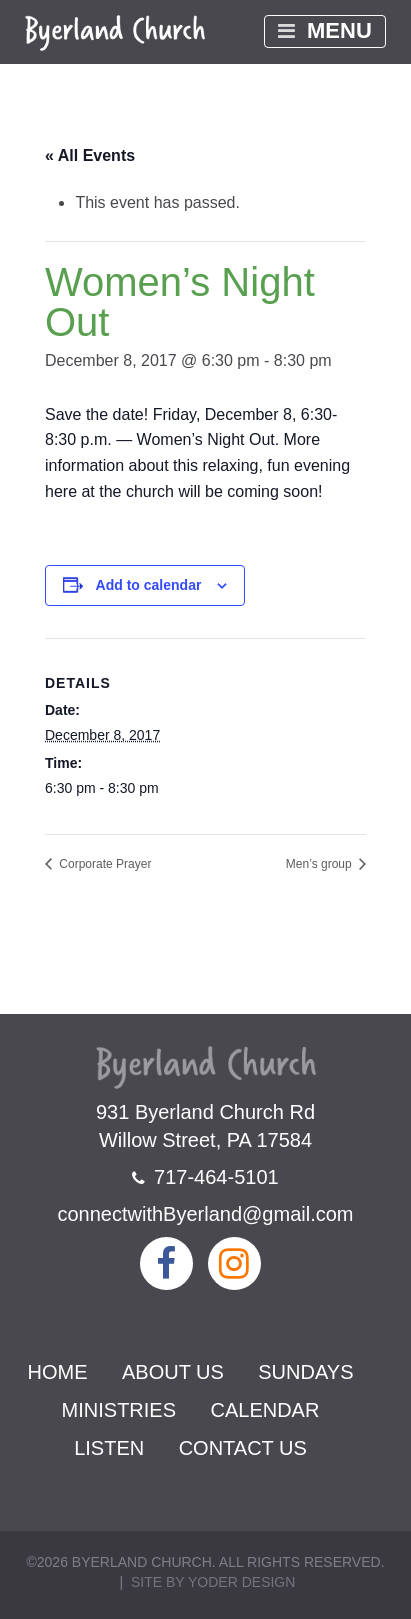 Image resolution: width=411 pixels, height=1619 pixels. I want to click on Add to calendar [View links to add events to your calendar], so click(149, 585).